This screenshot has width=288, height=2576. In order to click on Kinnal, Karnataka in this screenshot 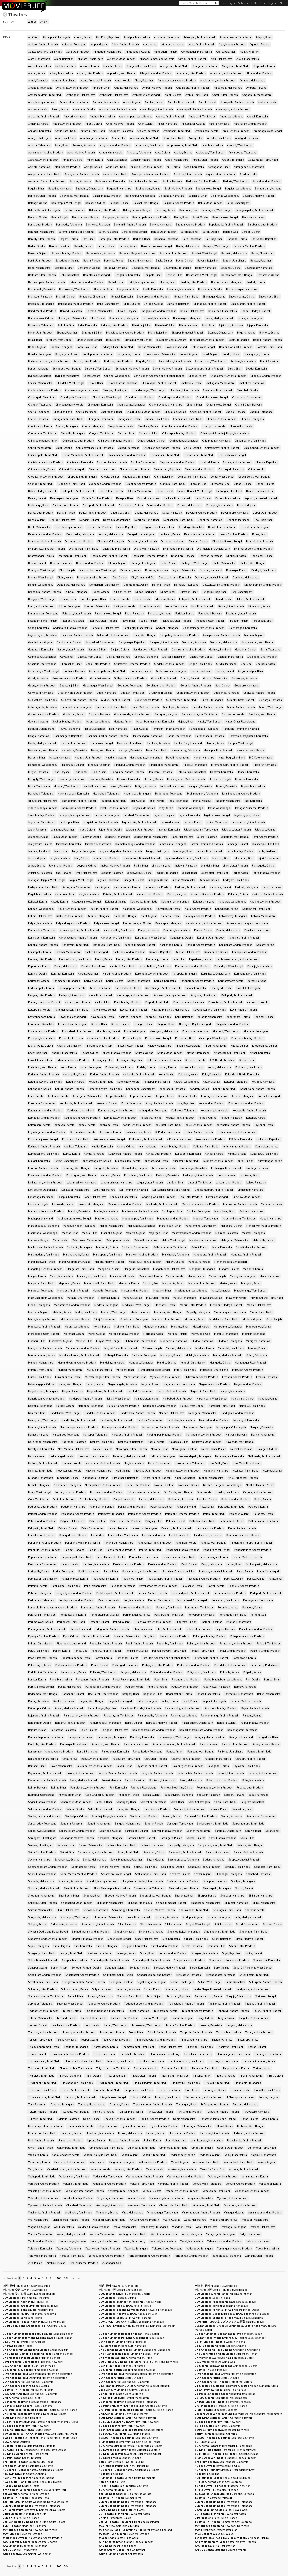, I will do `click(260, 1053)`.